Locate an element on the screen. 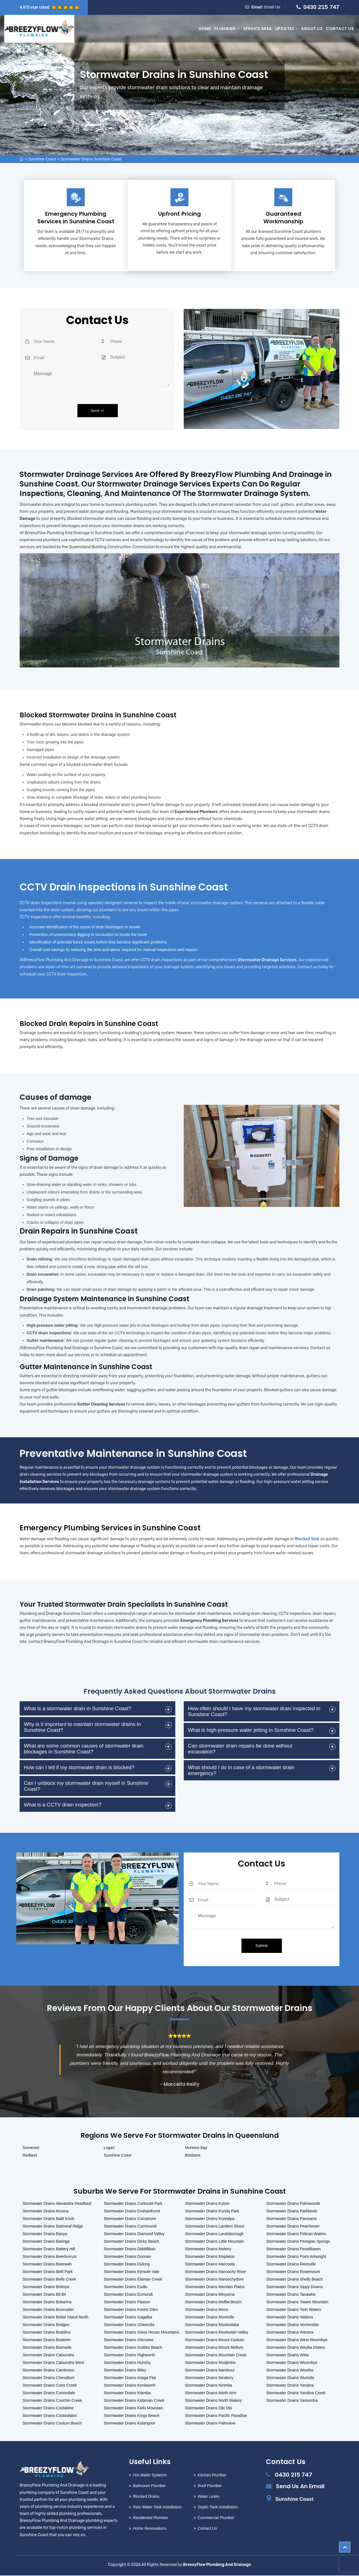 The image size is (359, 2576). Stormwater Drains Kiamba is located at coordinates (127, 2393).